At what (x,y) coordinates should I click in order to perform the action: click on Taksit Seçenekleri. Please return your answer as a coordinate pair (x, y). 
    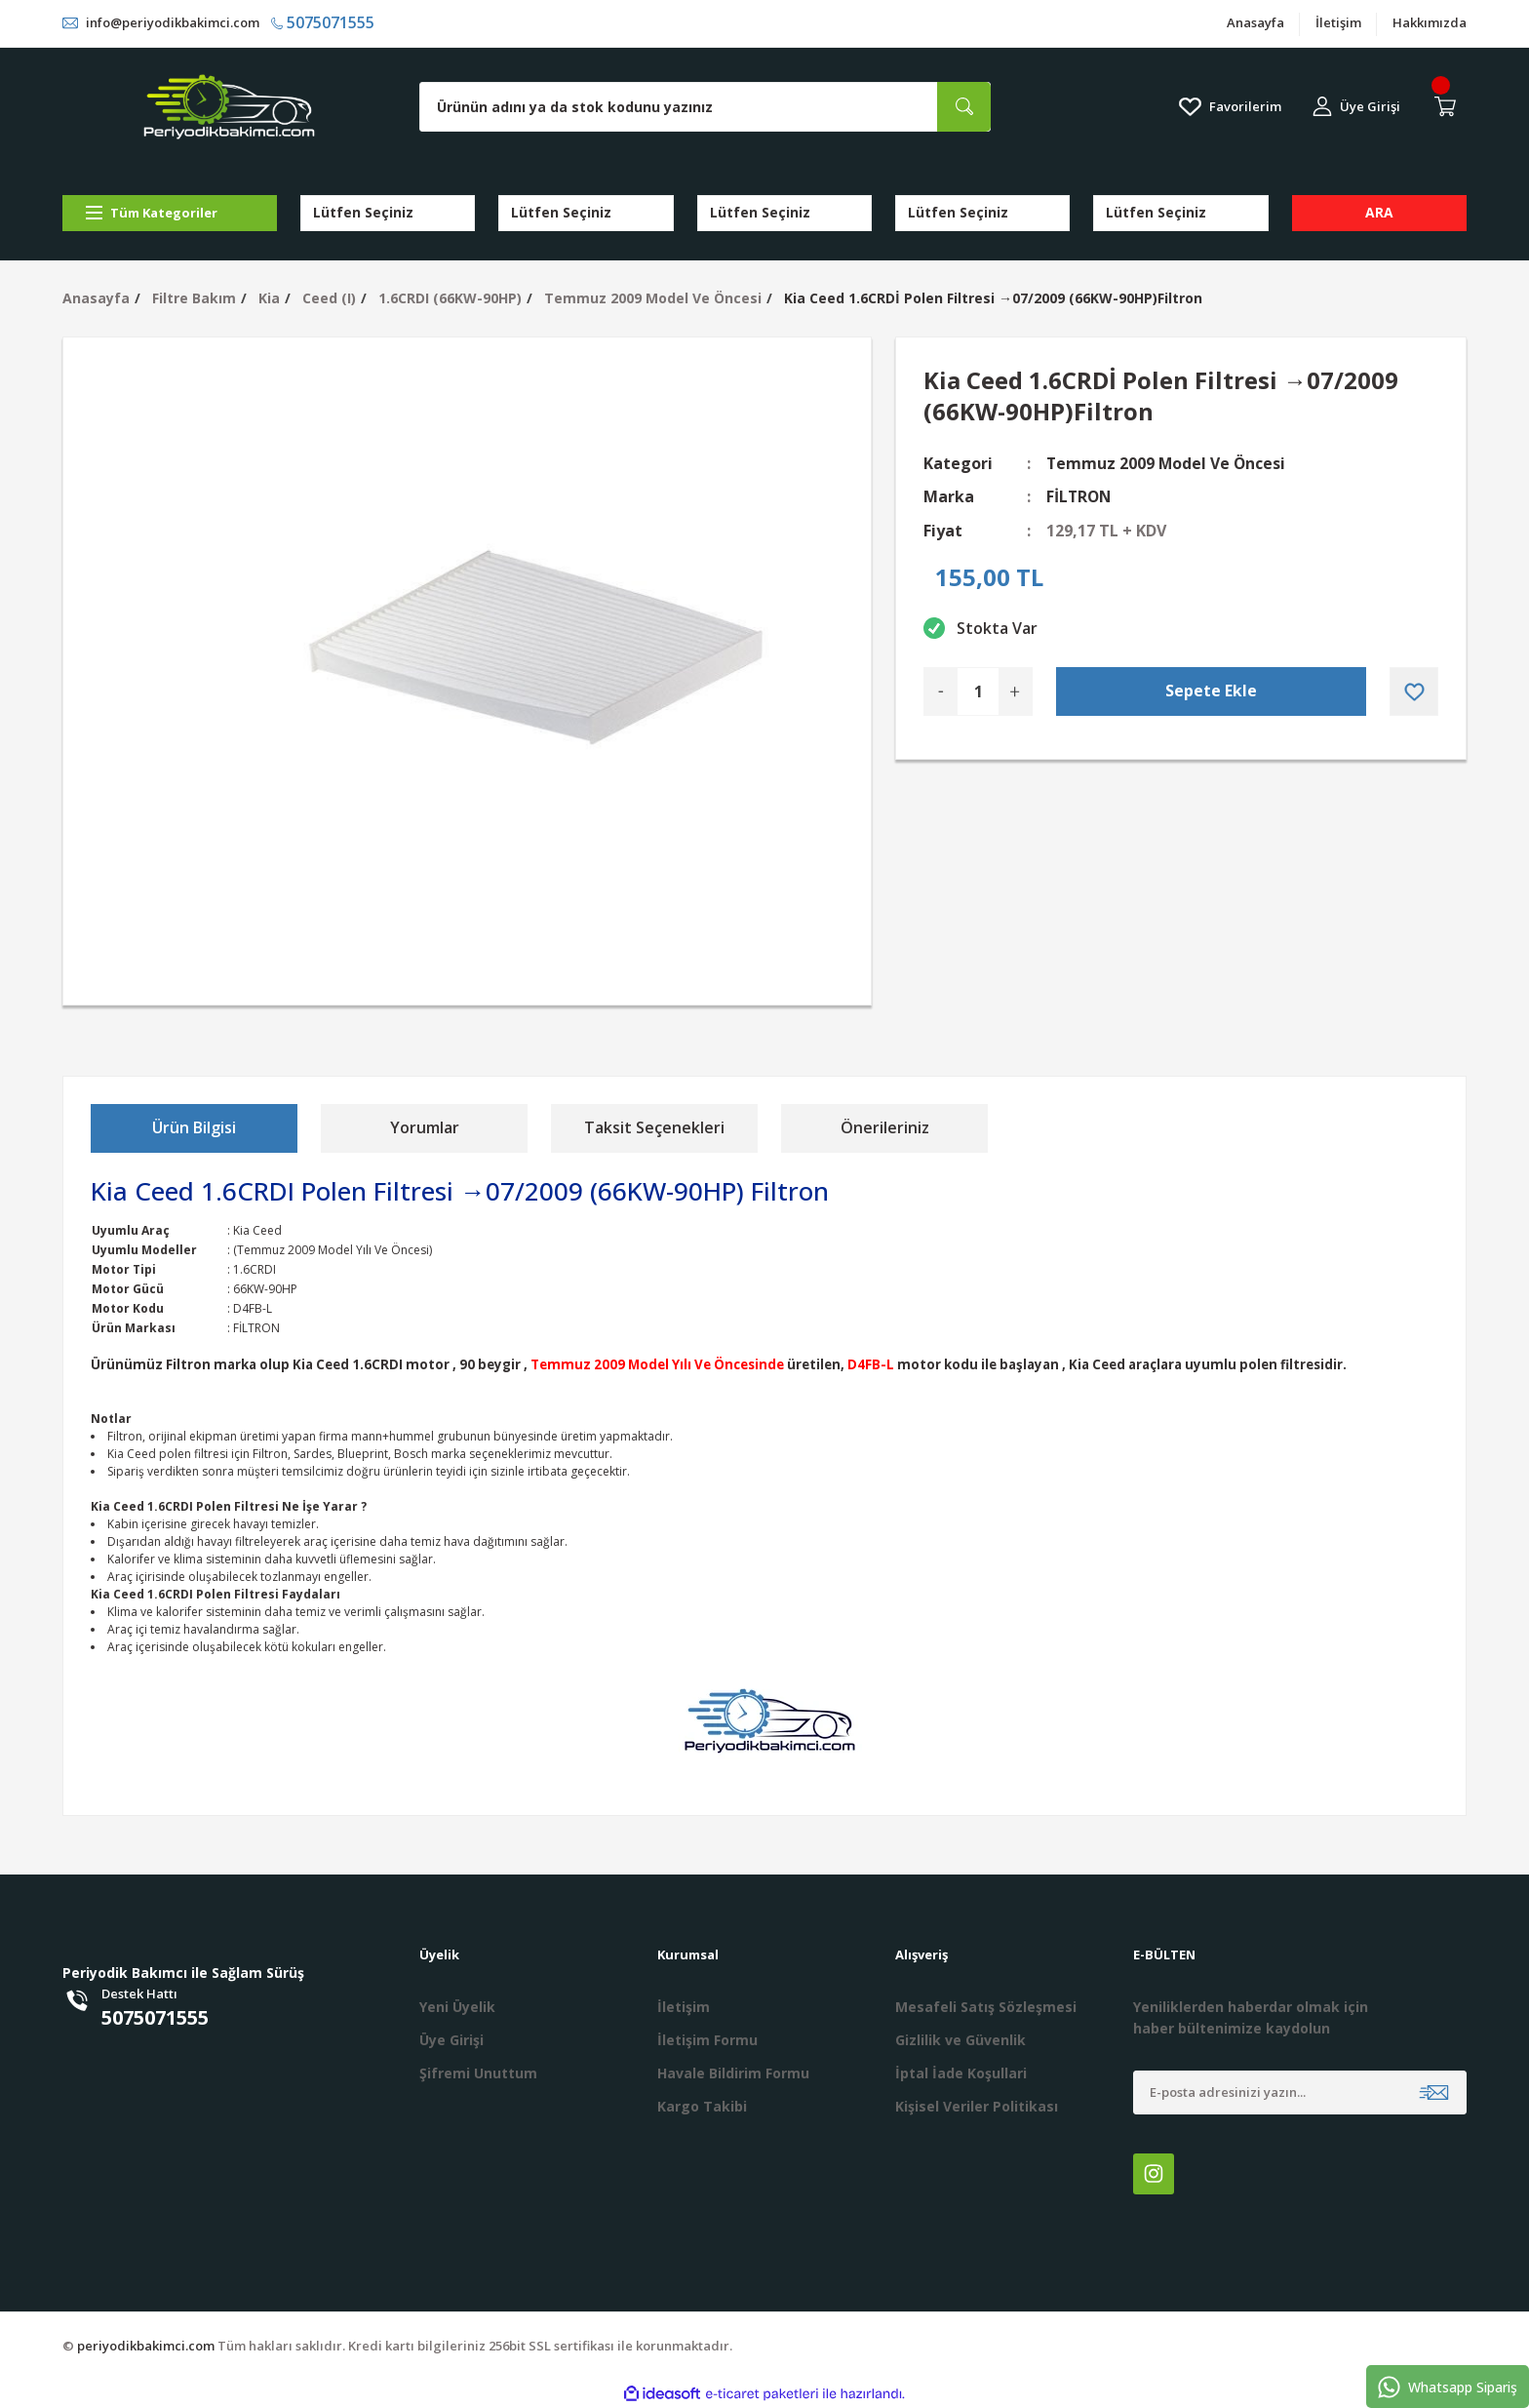
    Looking at the image, I should click on (654, 1127).